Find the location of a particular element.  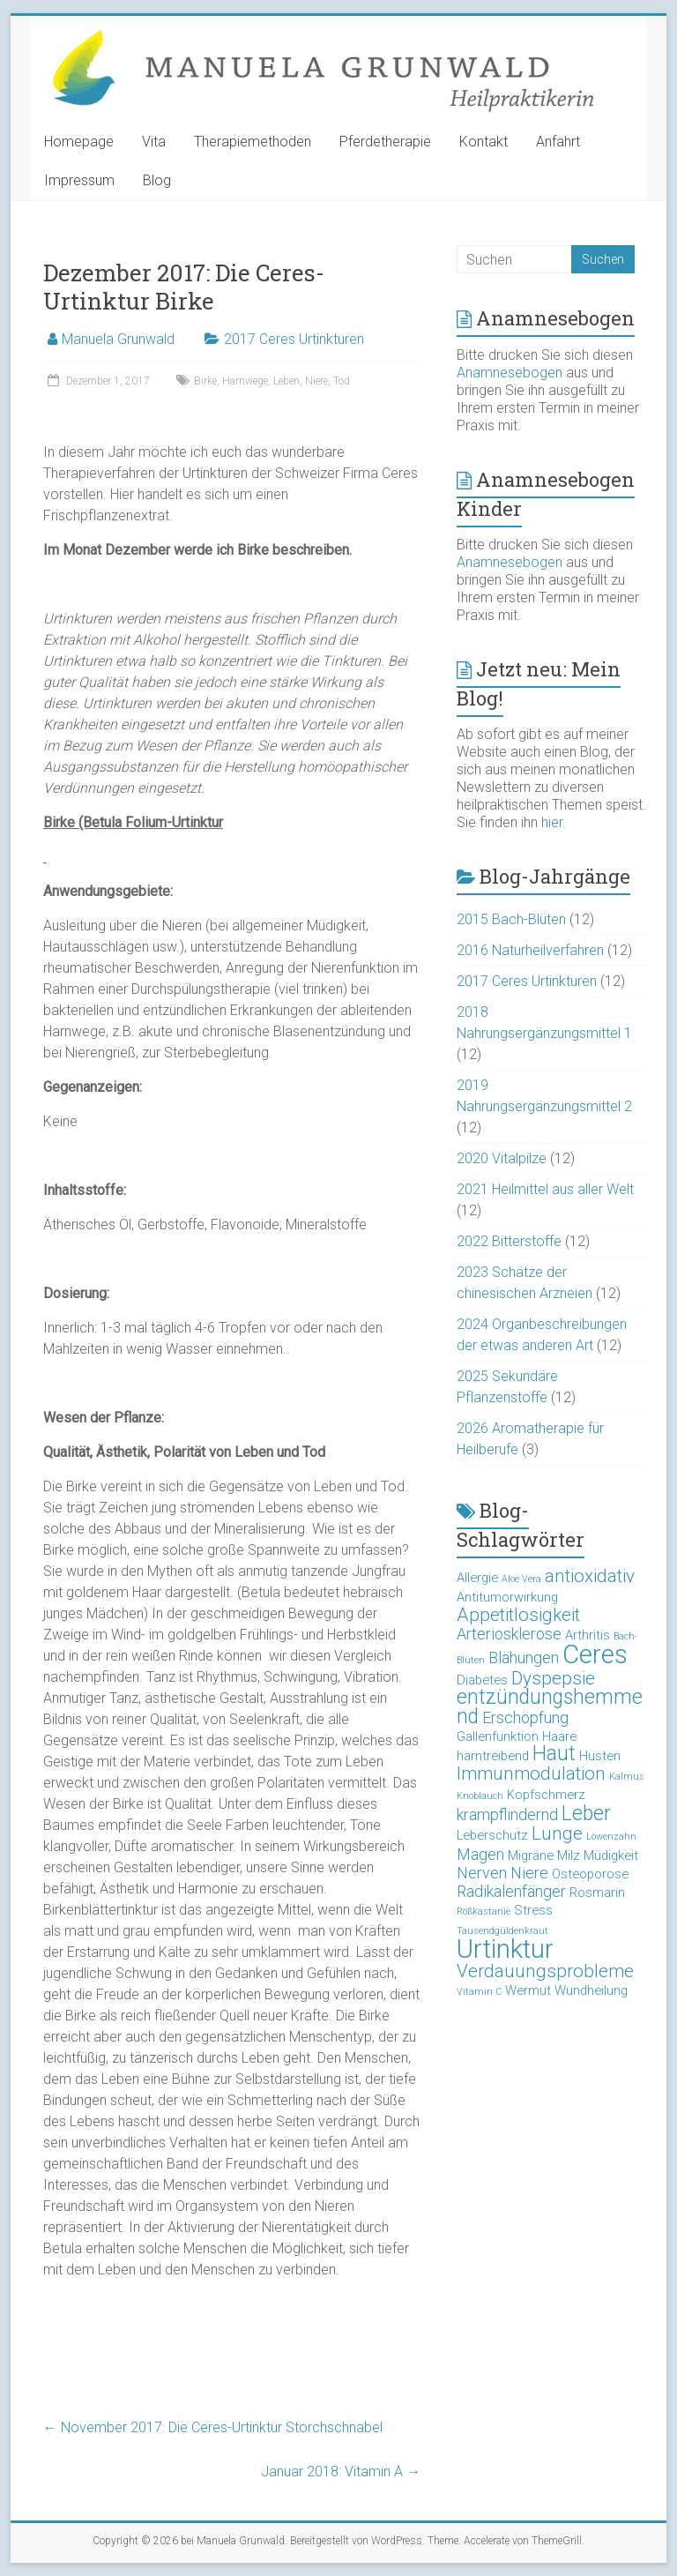

Anamnesebogen is located at coordinates (509, 372).